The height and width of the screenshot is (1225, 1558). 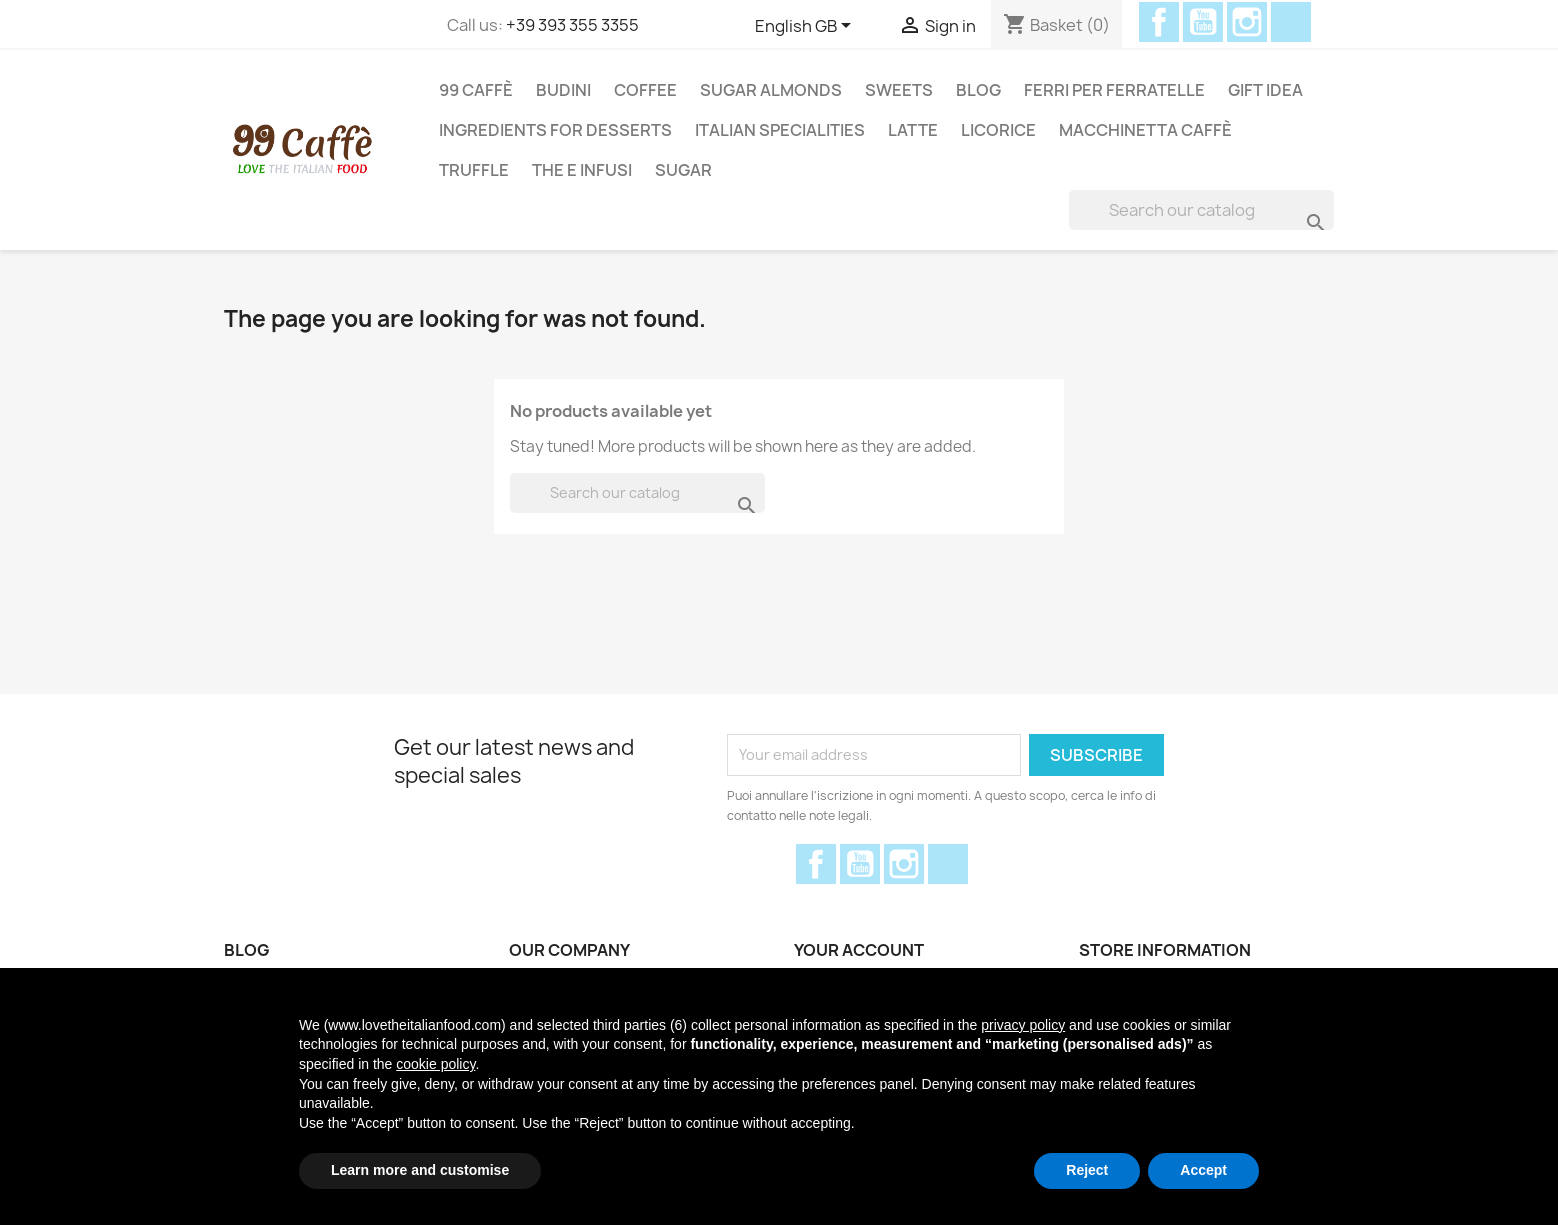 I want to click on +39 393 355 3355, so click(x=572, y=25).